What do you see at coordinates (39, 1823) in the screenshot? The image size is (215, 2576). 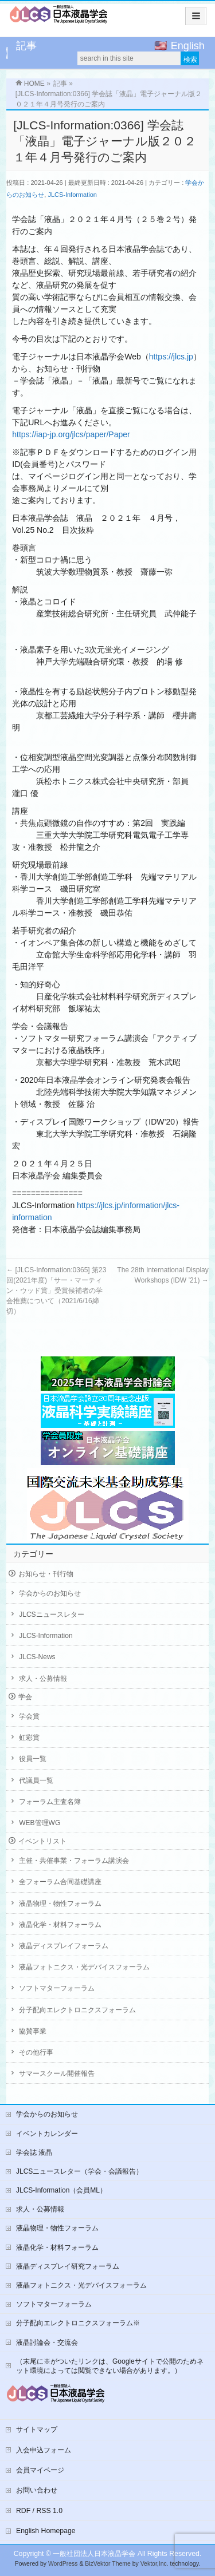 I see `WEB管理WG` at bounding box center [39, 1823].